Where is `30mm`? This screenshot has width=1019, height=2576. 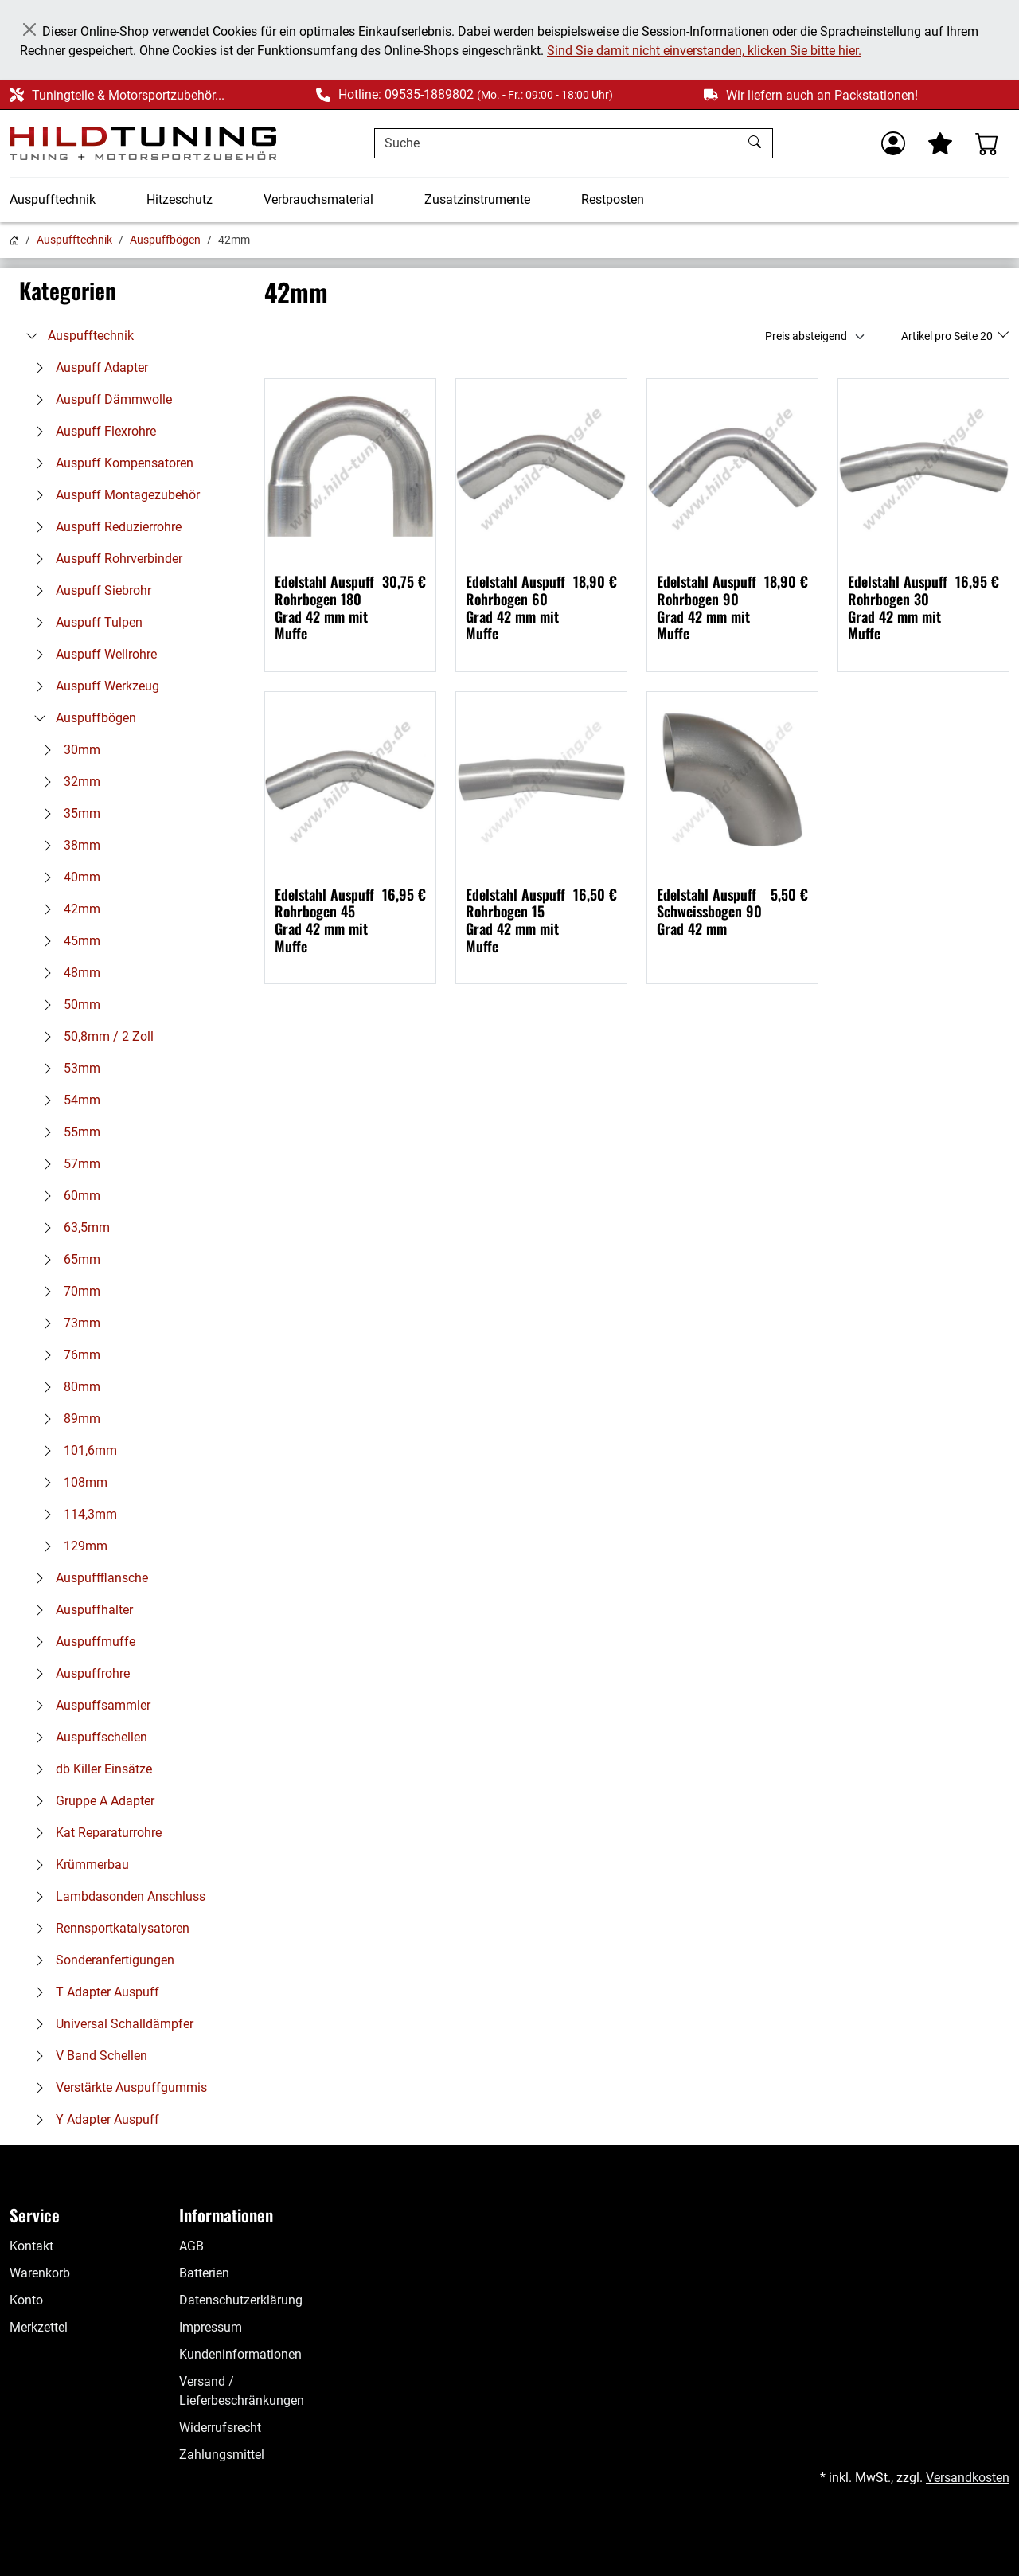 30mm is located at coordinates (67, 749).